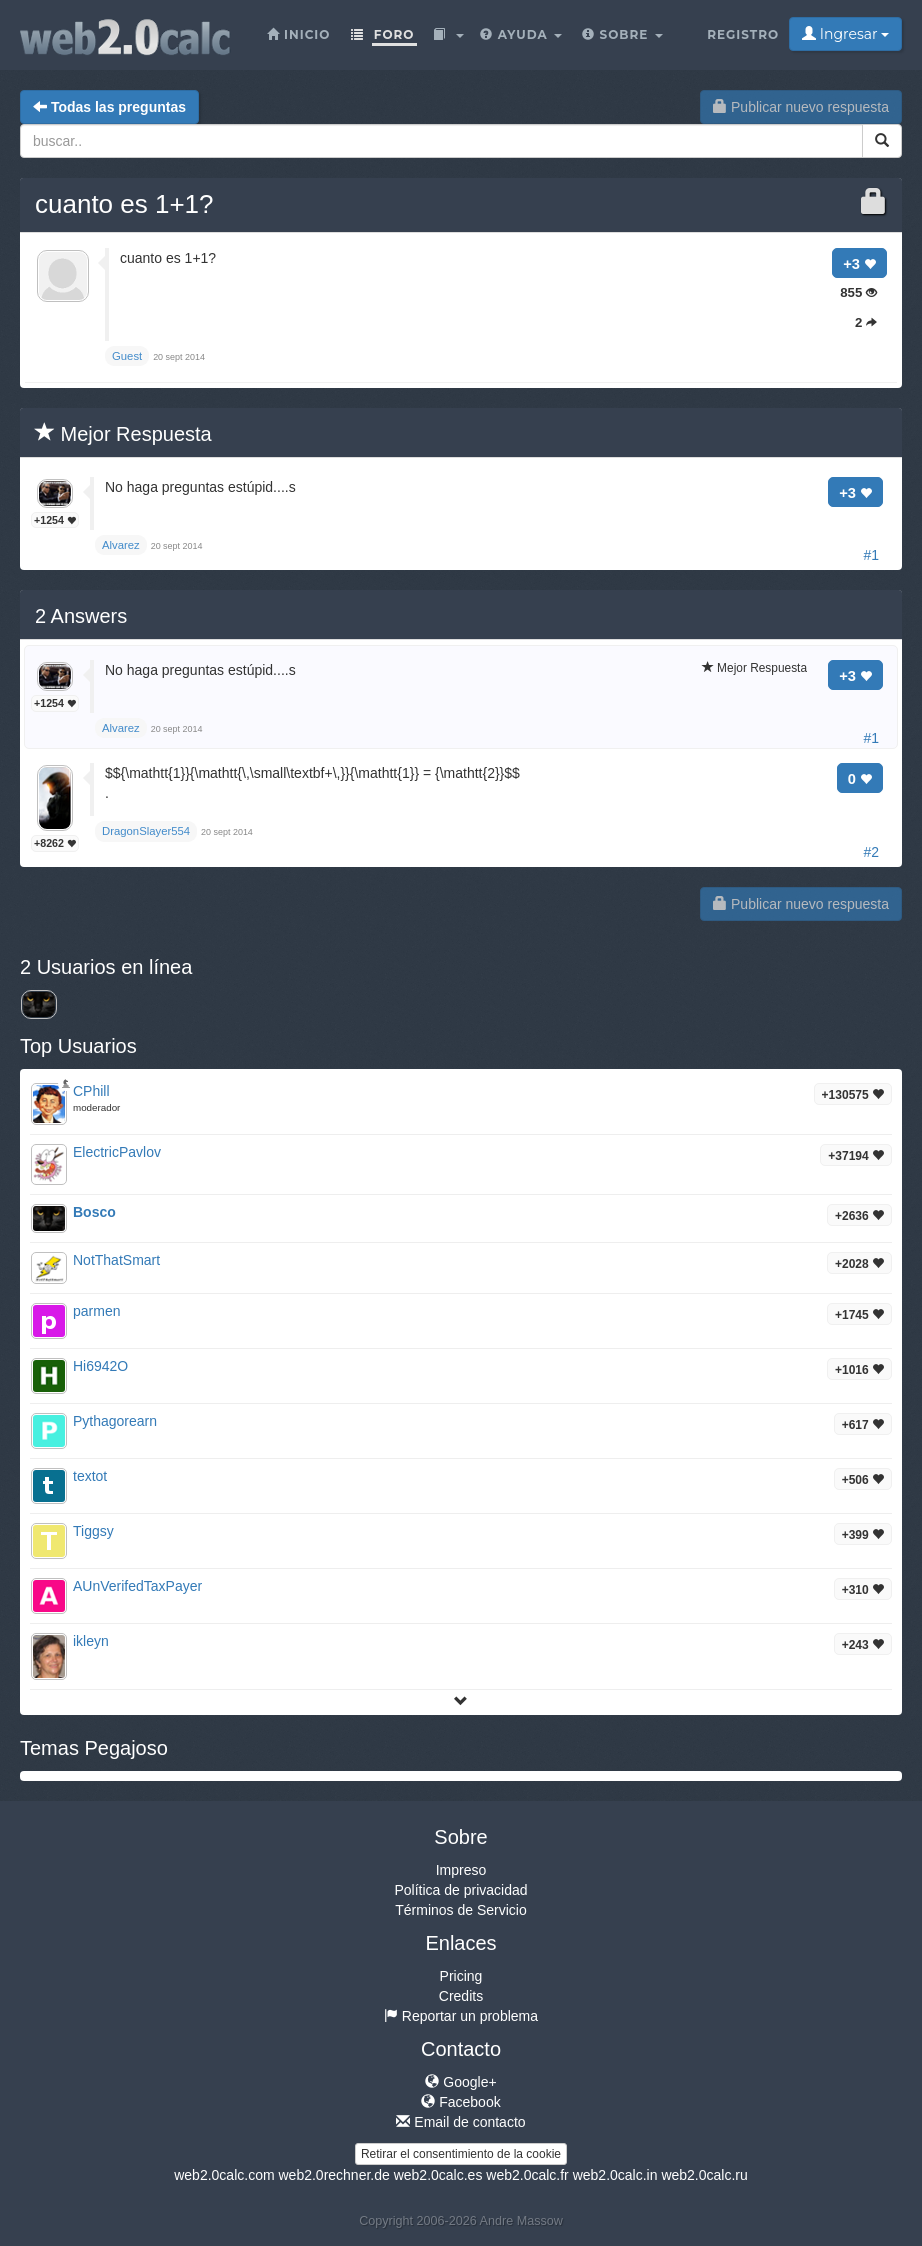 The height and width of the screenshot is (2246, 922). What do you see at coordinates (100, 1366) in the screenshot?
I see `Hi6942O` at bounding box center [100, 1366].